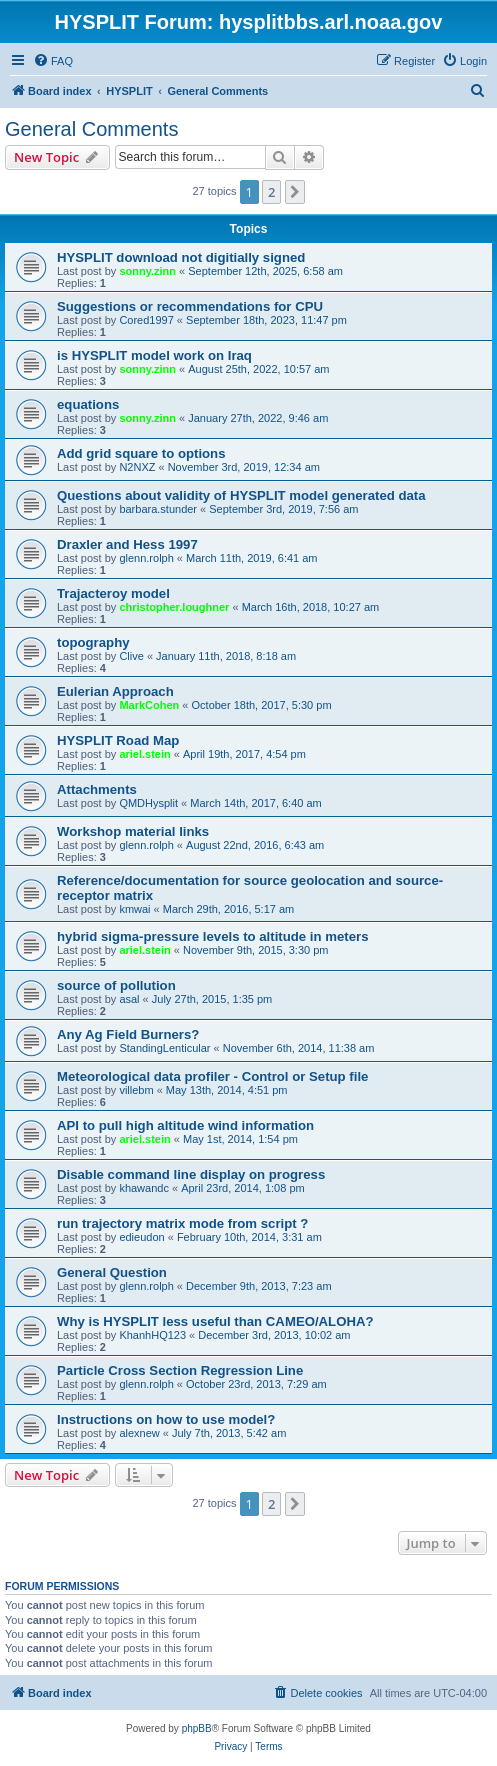 The height and width of the screenshot is (1766, 497). What do you see at coordinates (91, 129) in the screenshot?
I see `General Comments` at bounding box center [91, 129].